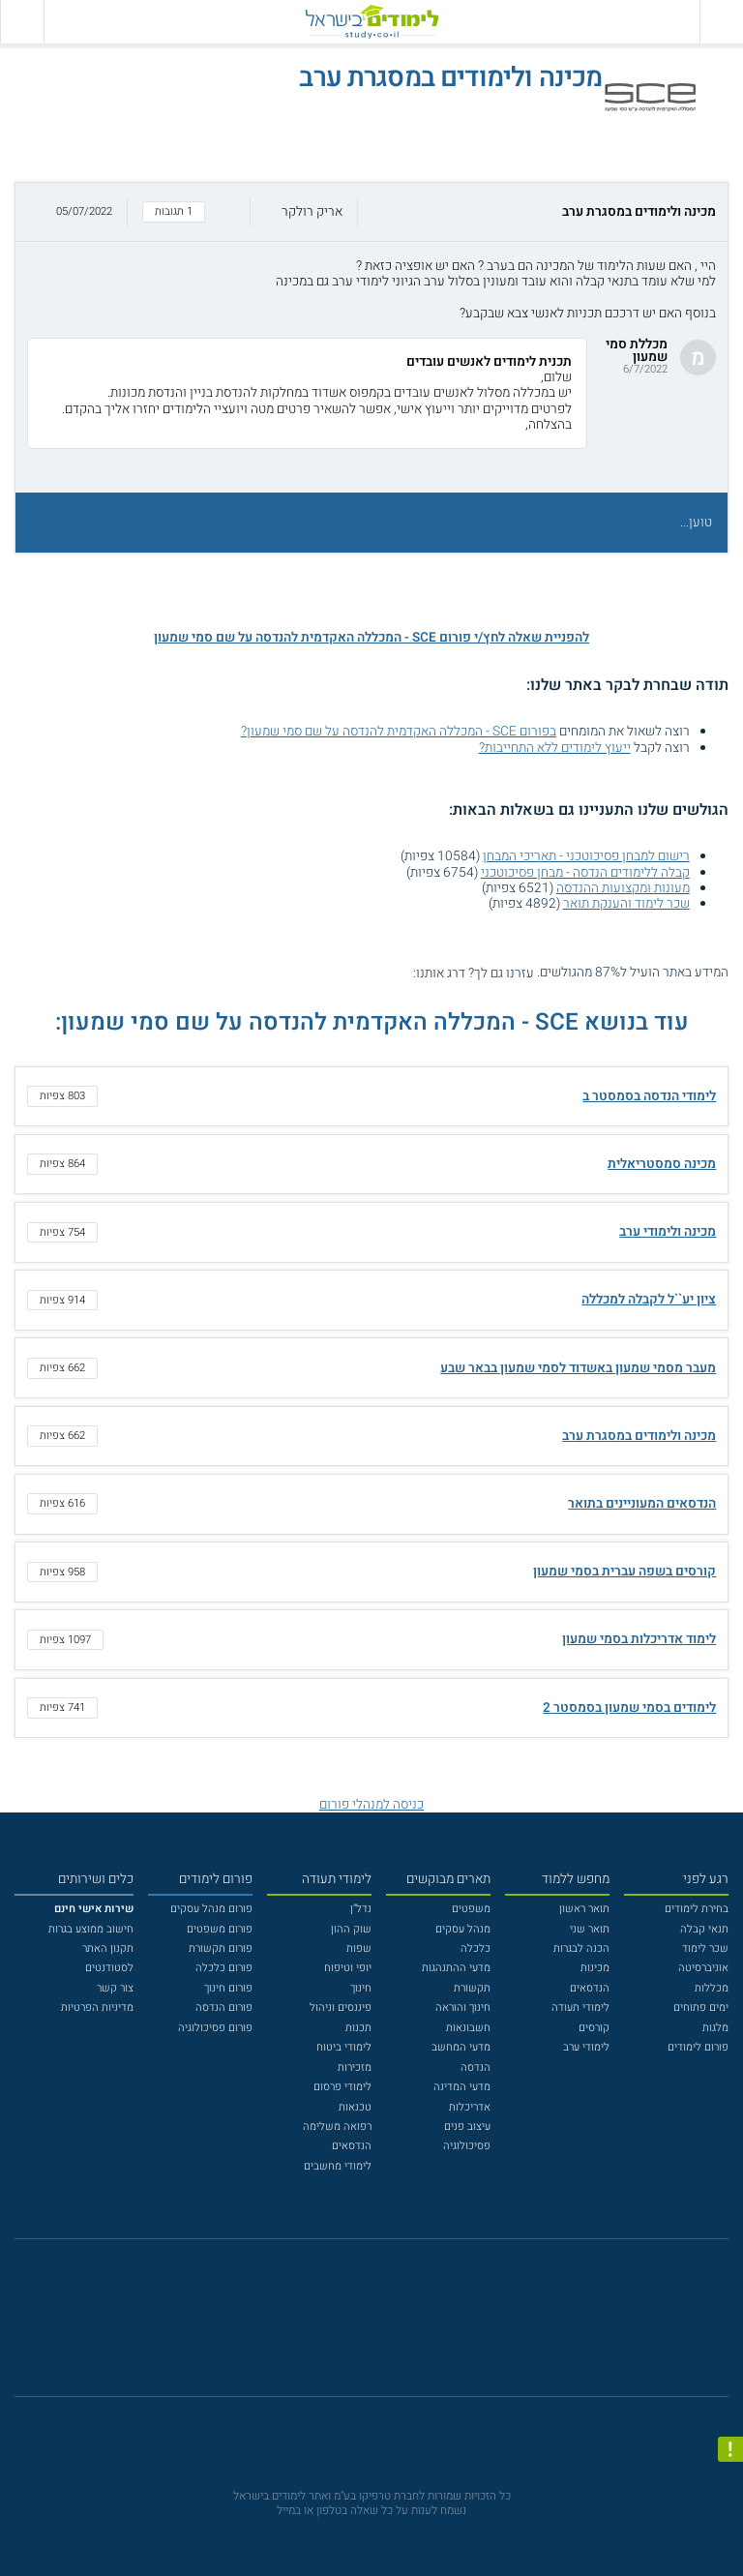 This screenshot has width=743, height=2576. What do you see at coordinates (462, 1929) in the screenshot?
I see `מנהל עסקים` at bounding box center [462, 1929].